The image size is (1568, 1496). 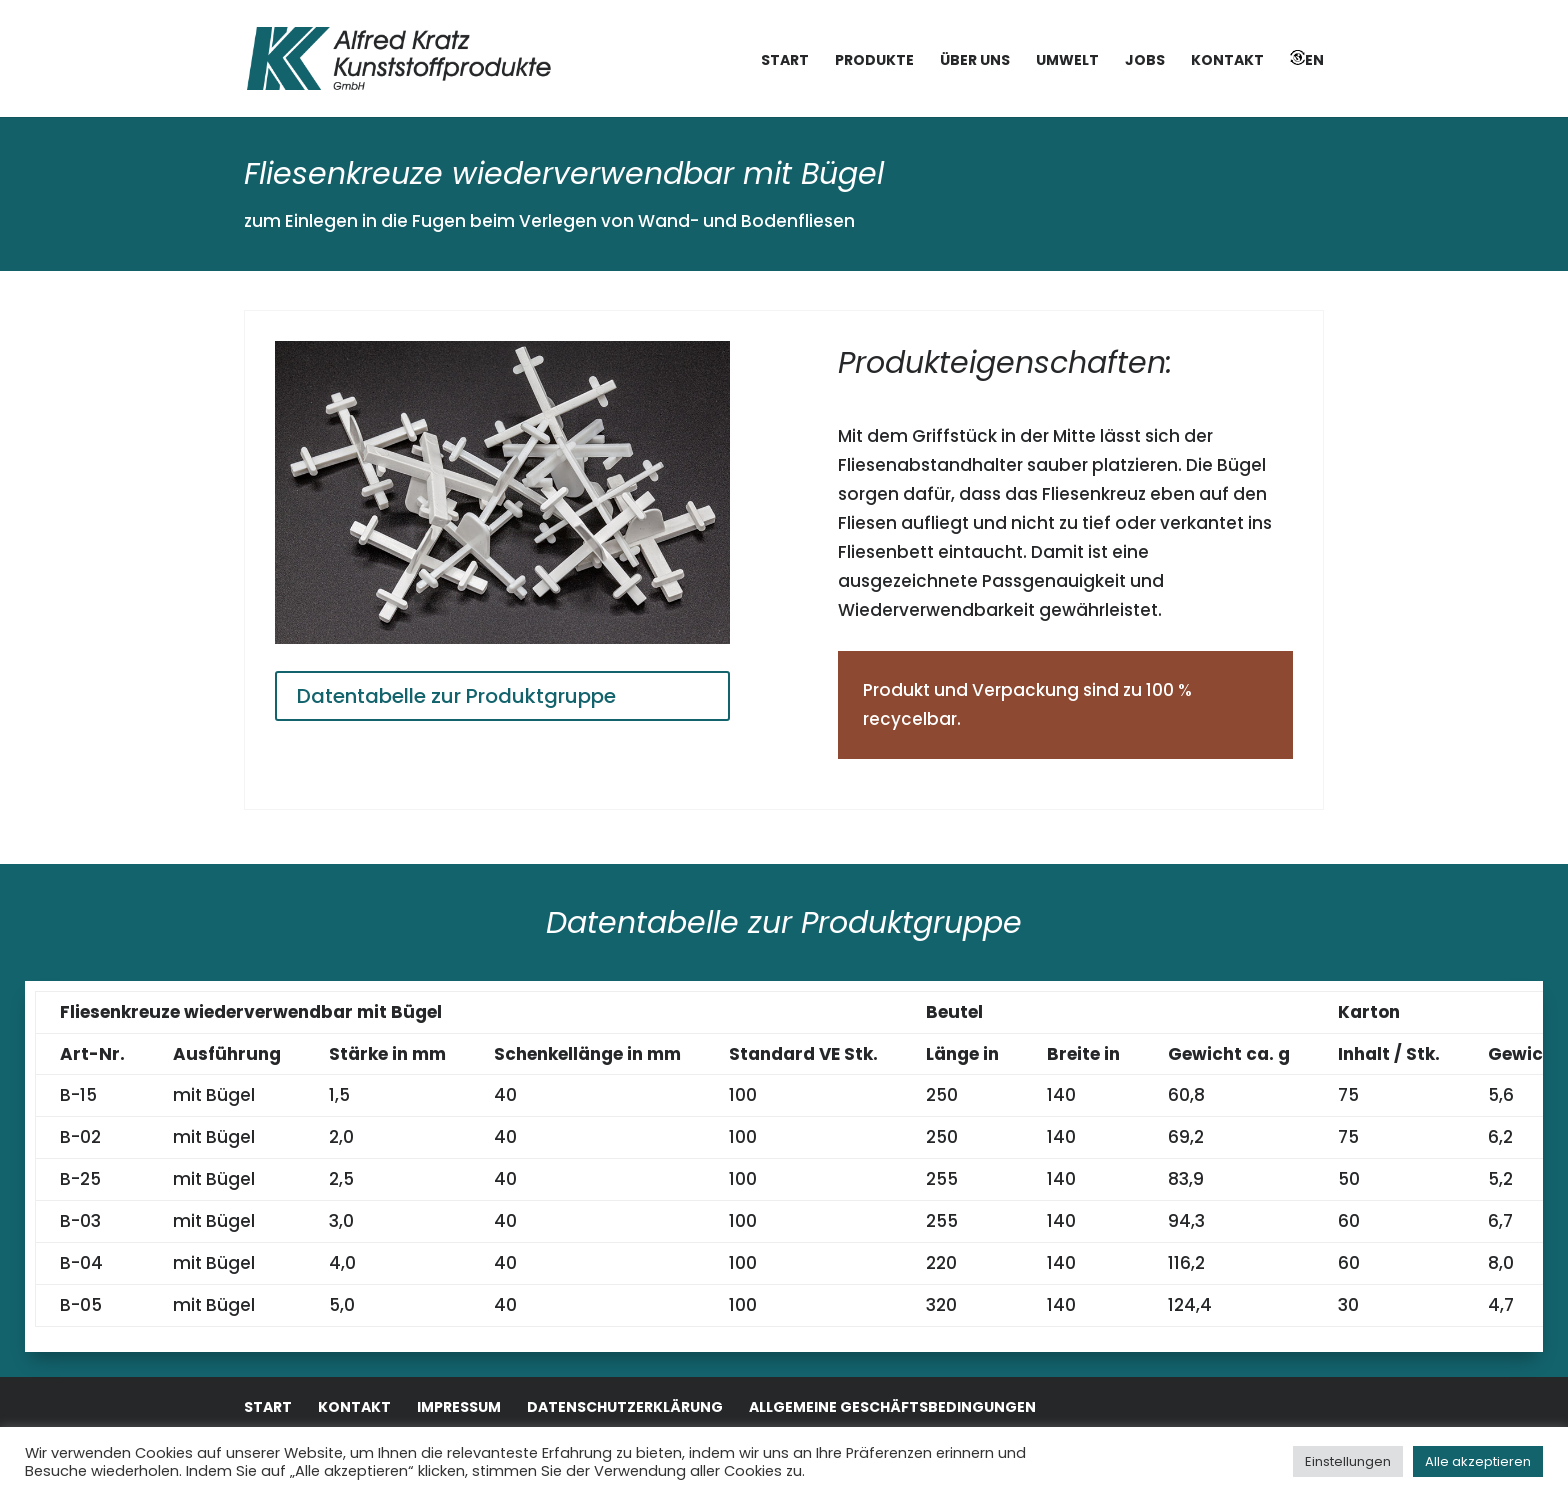 I want to click on Impressum, so click(x=459, y=1407).